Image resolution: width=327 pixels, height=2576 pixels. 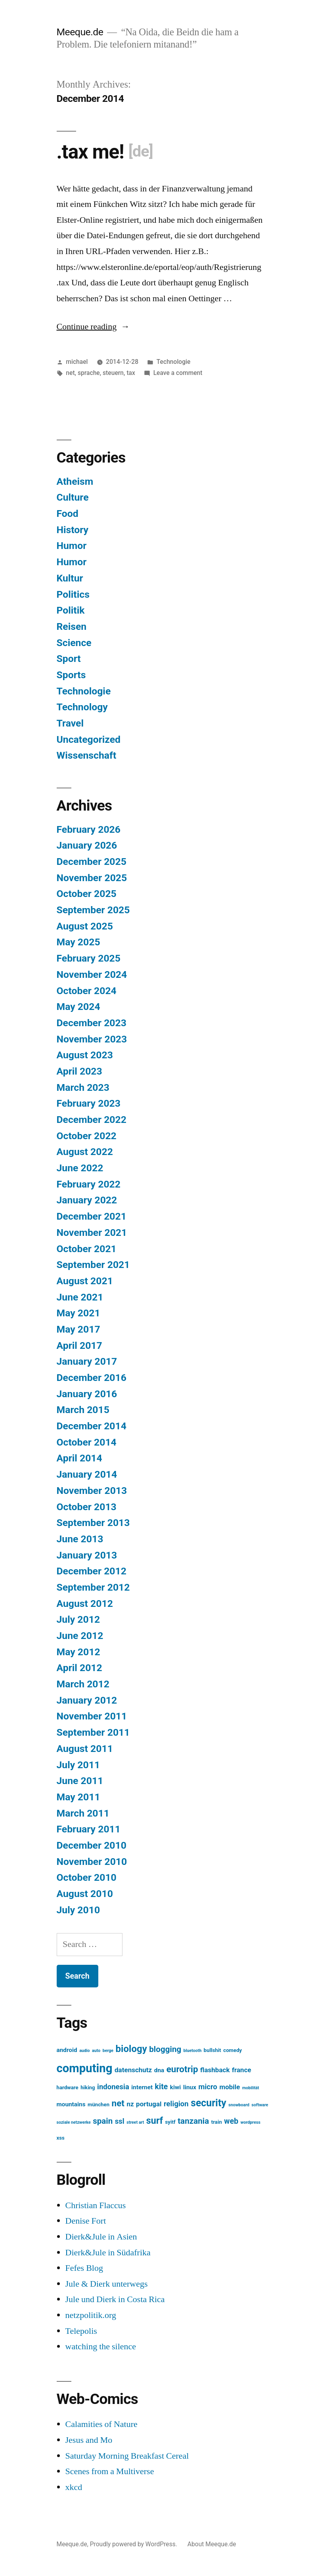 I want to click on android [android (4 items)], so click(x=67, y=2050).